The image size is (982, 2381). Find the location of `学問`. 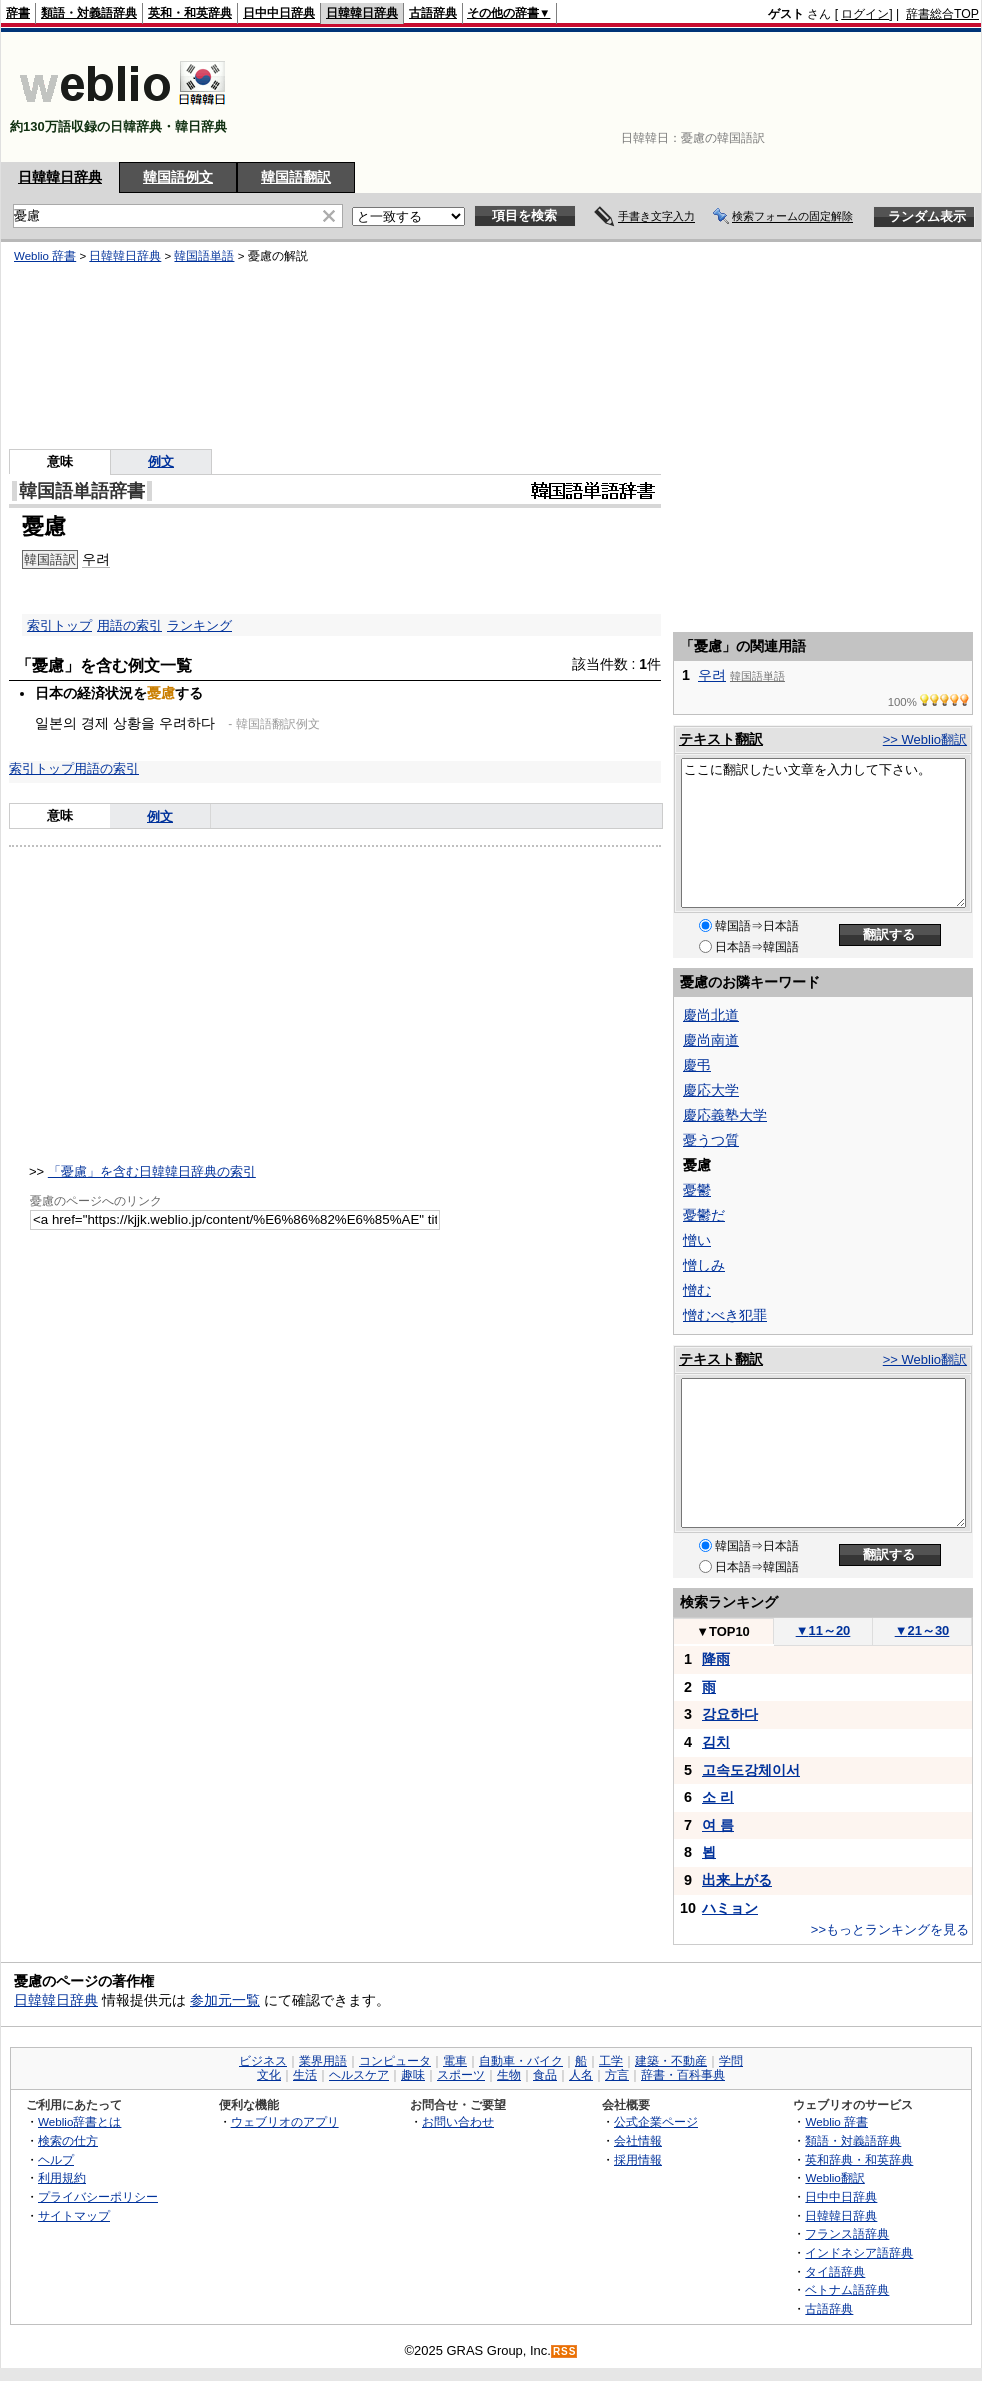

学問 is located at coordinates (731, 2061).